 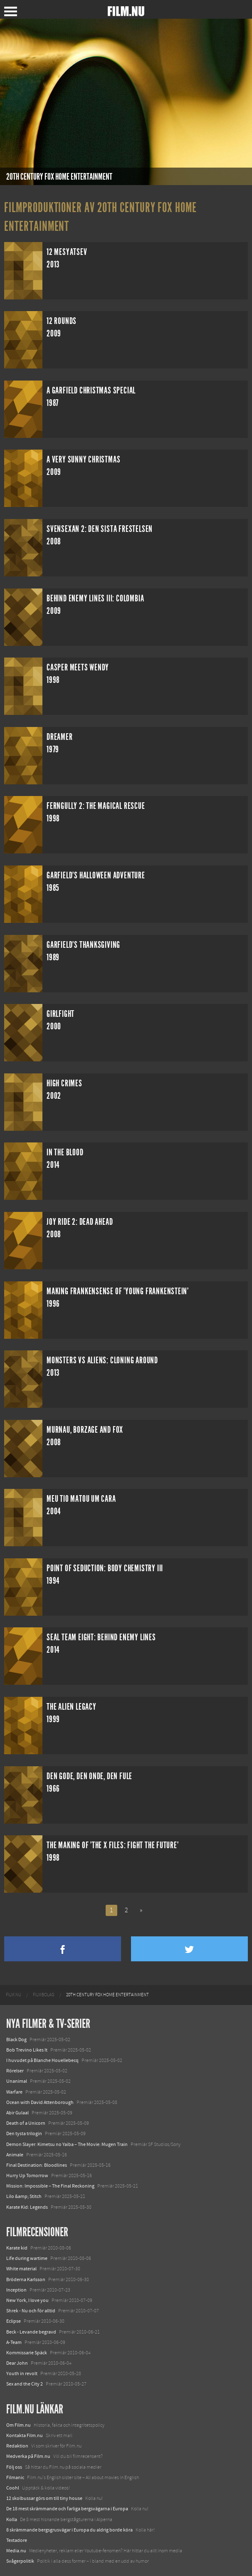 I want to click on Youth in revolt, so click(x=21, y=2373).